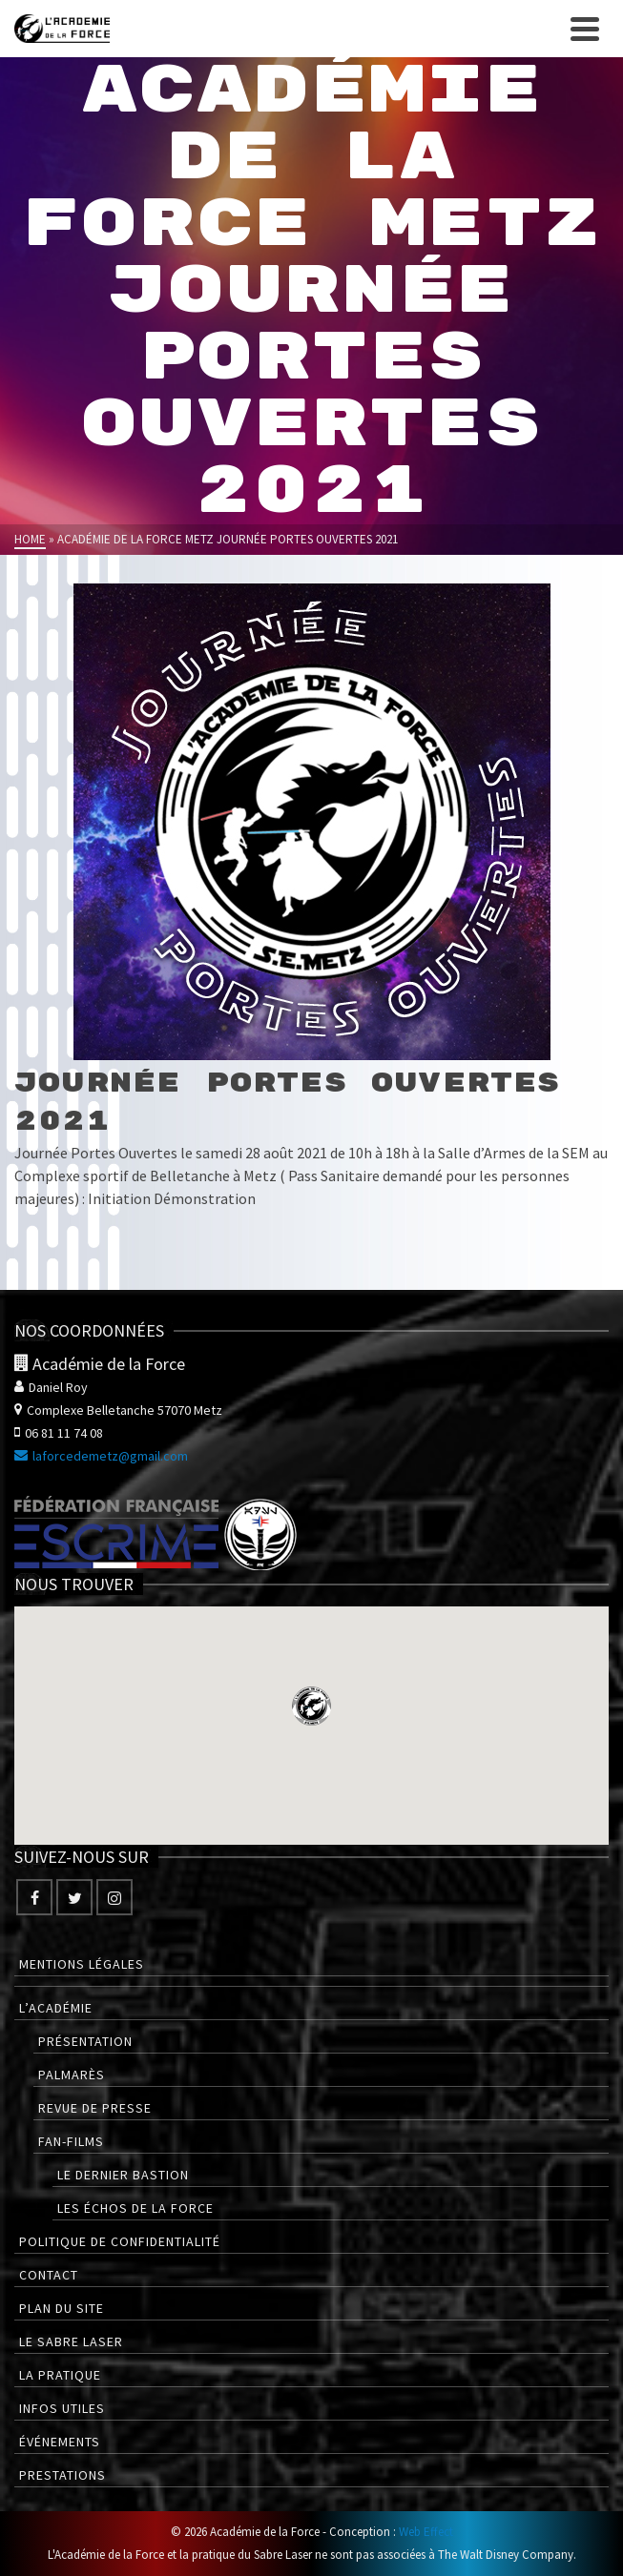  Describe the element at coordinates (59, 2441) in the screenshot. I see `Événements` at that location.